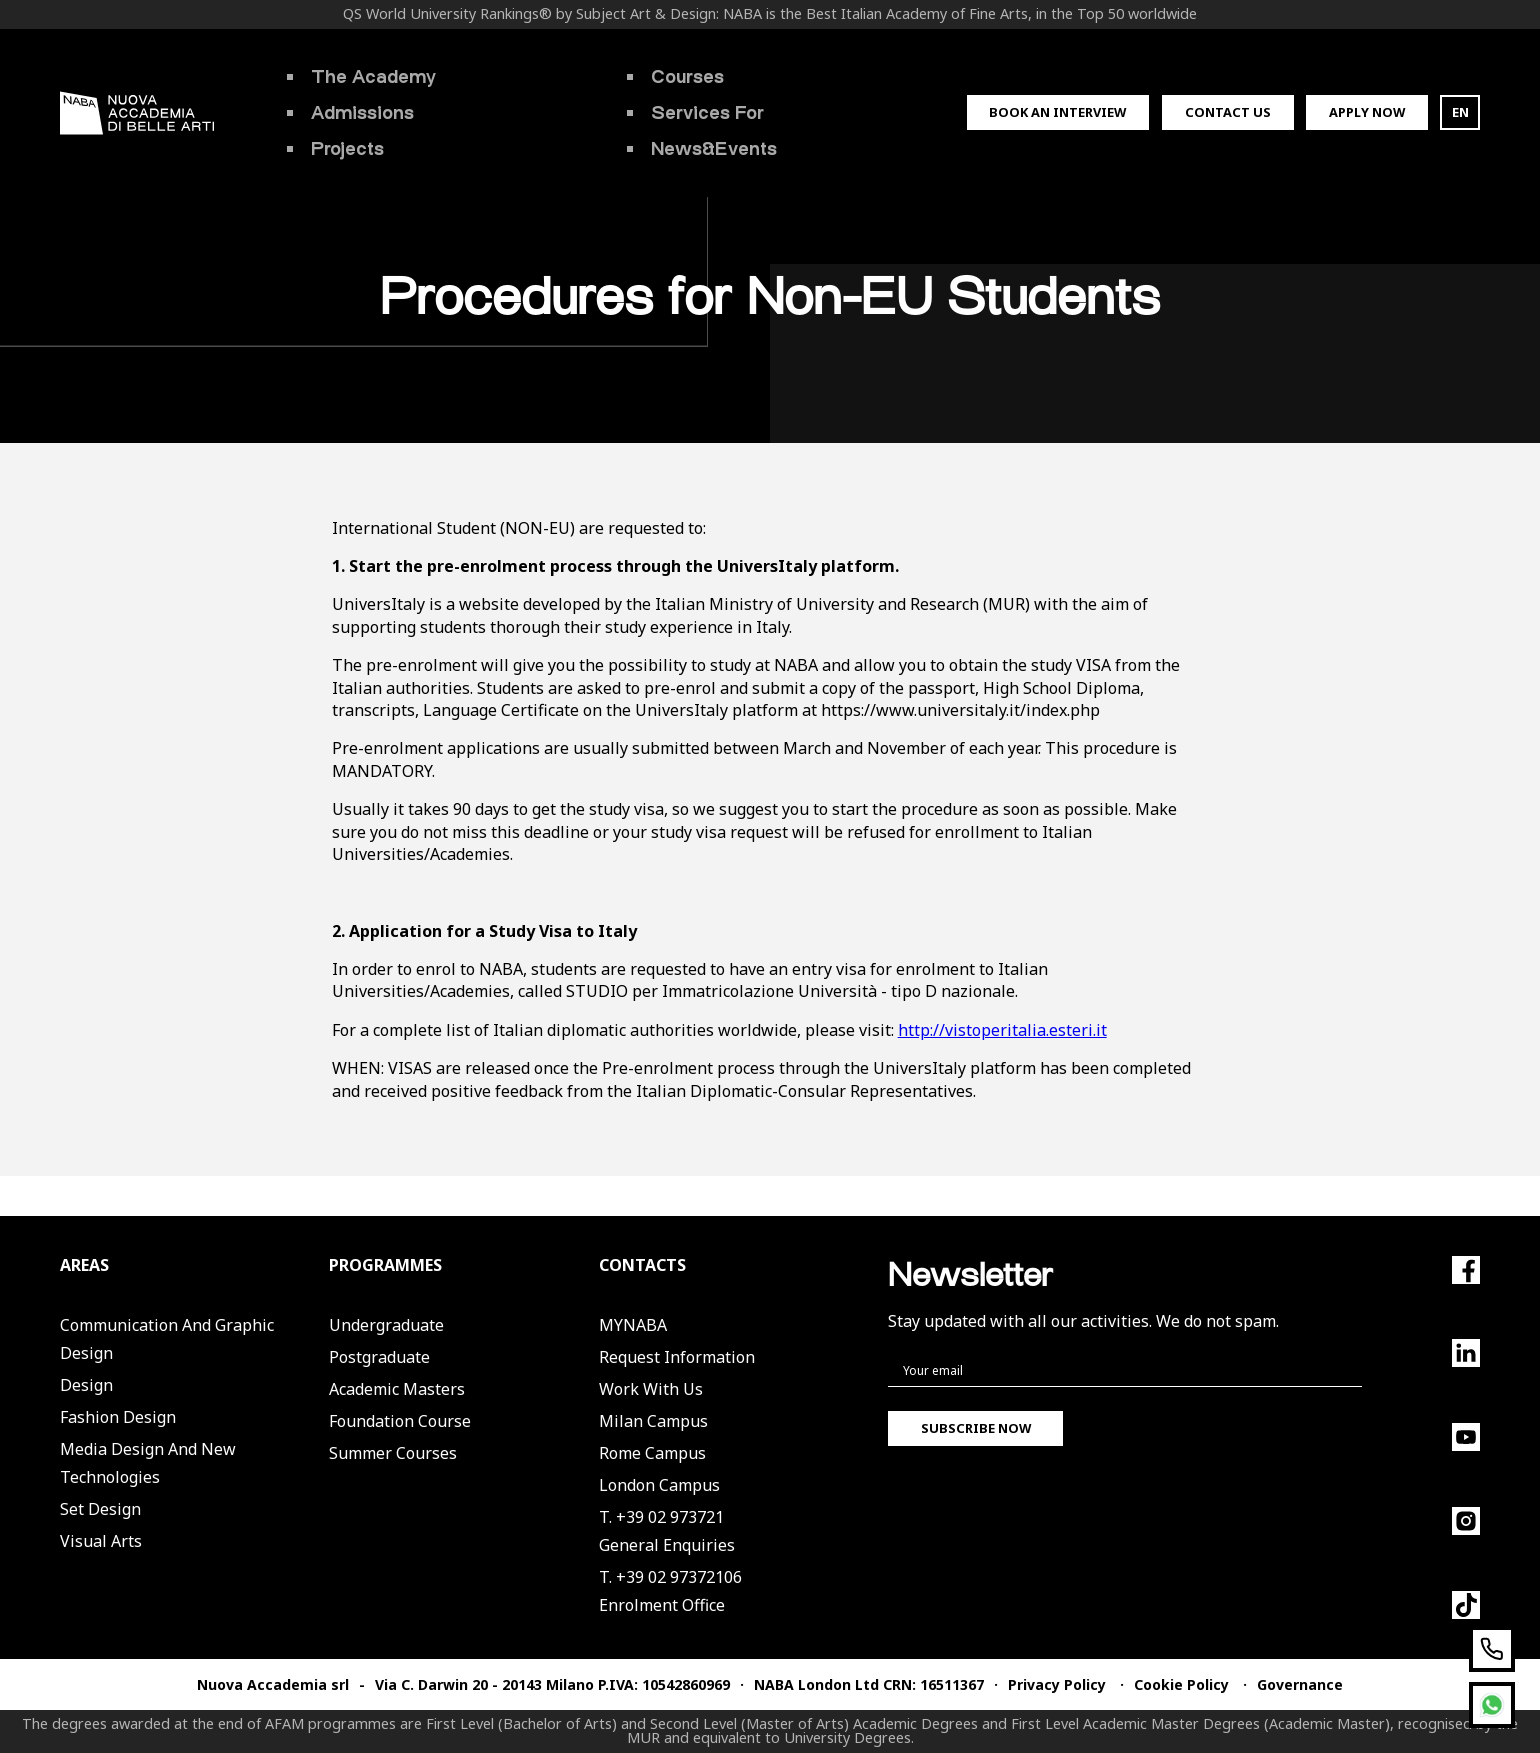  What do you see at coordinates (118, 1417) in the screenshot?
I see `Fashion Design` at bounding box center [118, 1417].